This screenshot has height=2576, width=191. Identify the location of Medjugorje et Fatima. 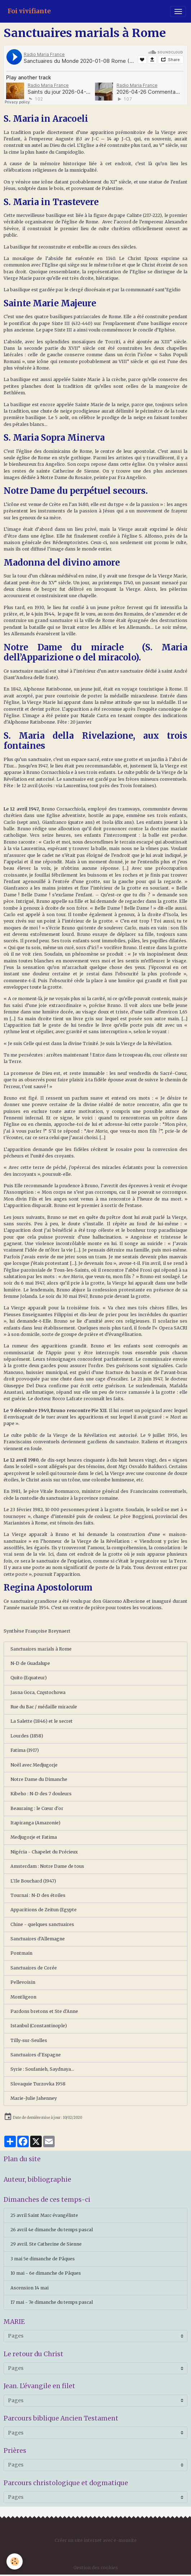
(33, 1837).